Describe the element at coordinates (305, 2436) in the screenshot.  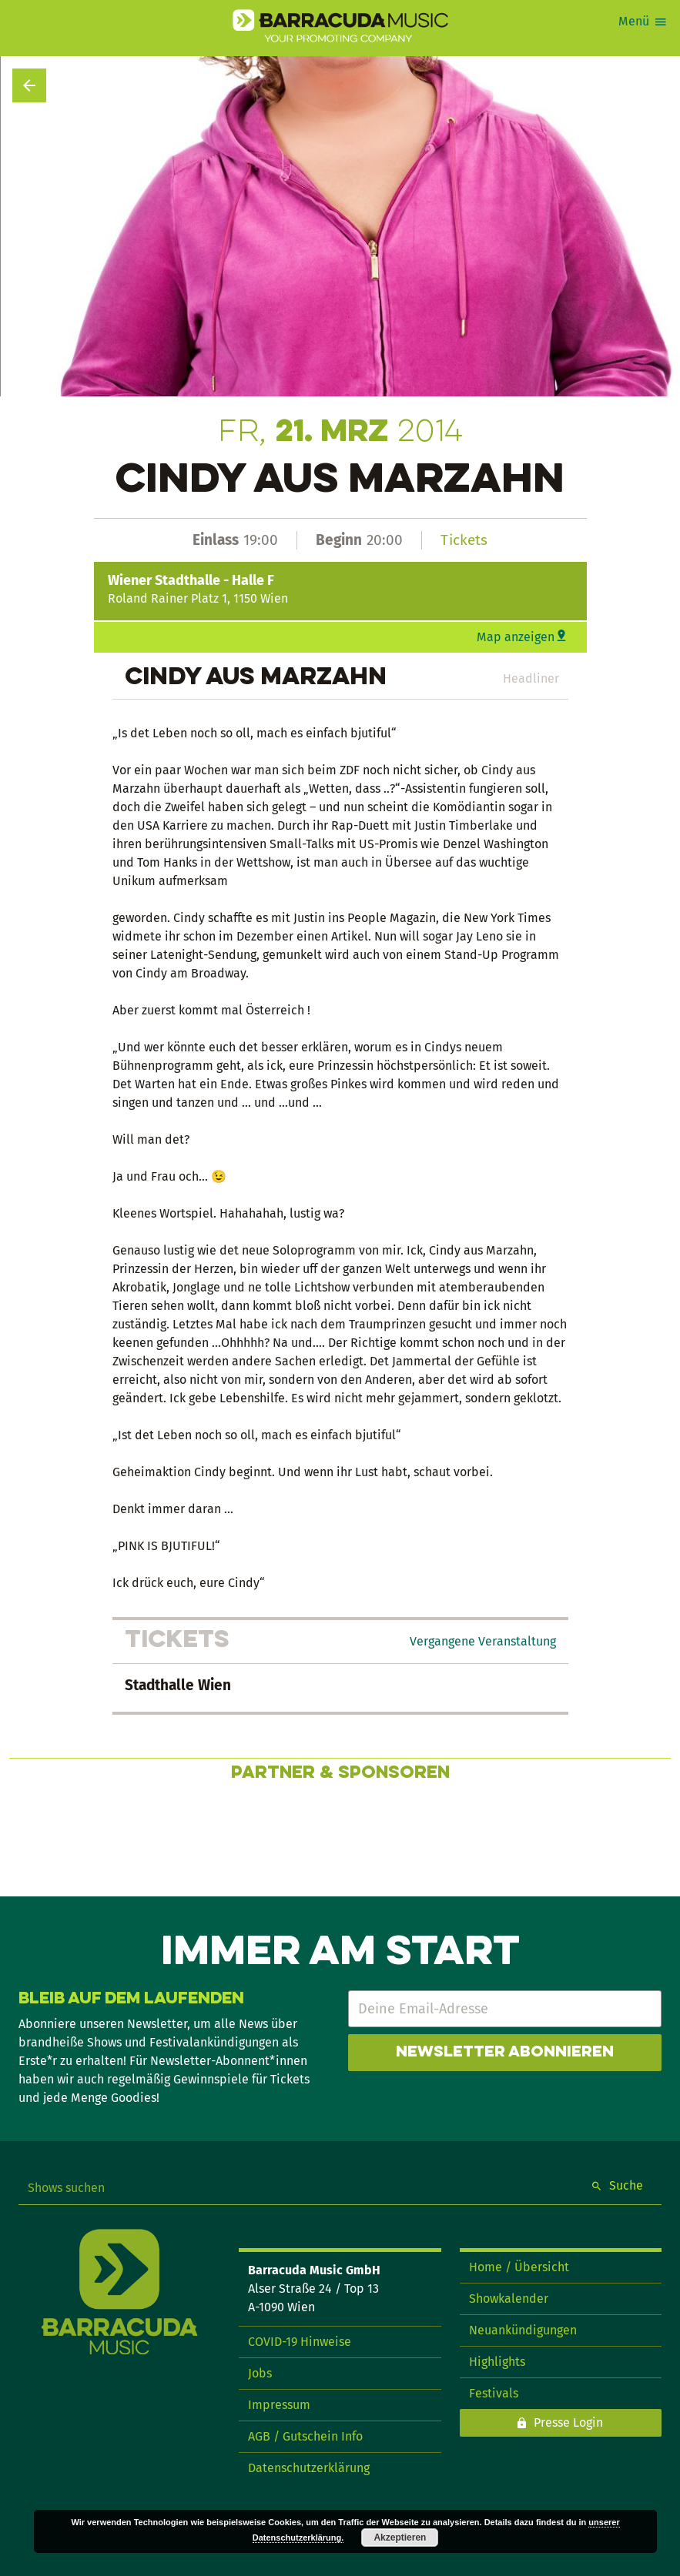
I see `AGB / Gutschein Info` at that location.